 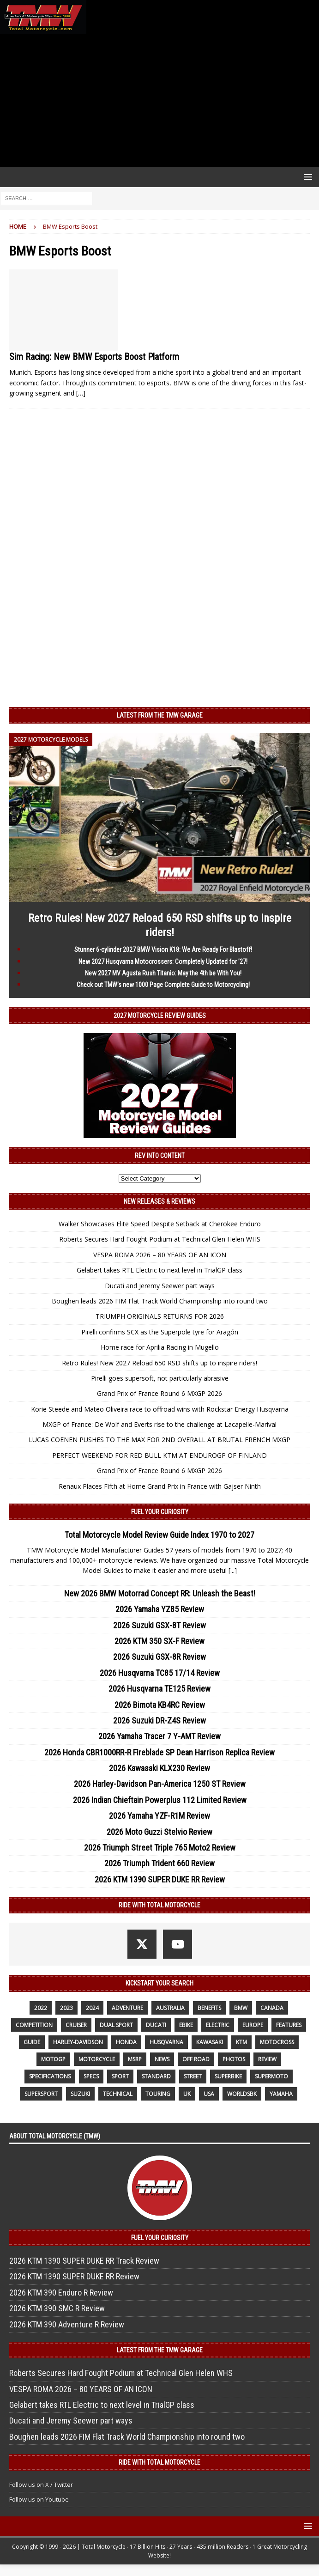 What do you see at coordinates (160, 1673) in the screenshot?
I see `2026 Husqvarna TC85 17/14 Review` at bounding box center [160, 1673].